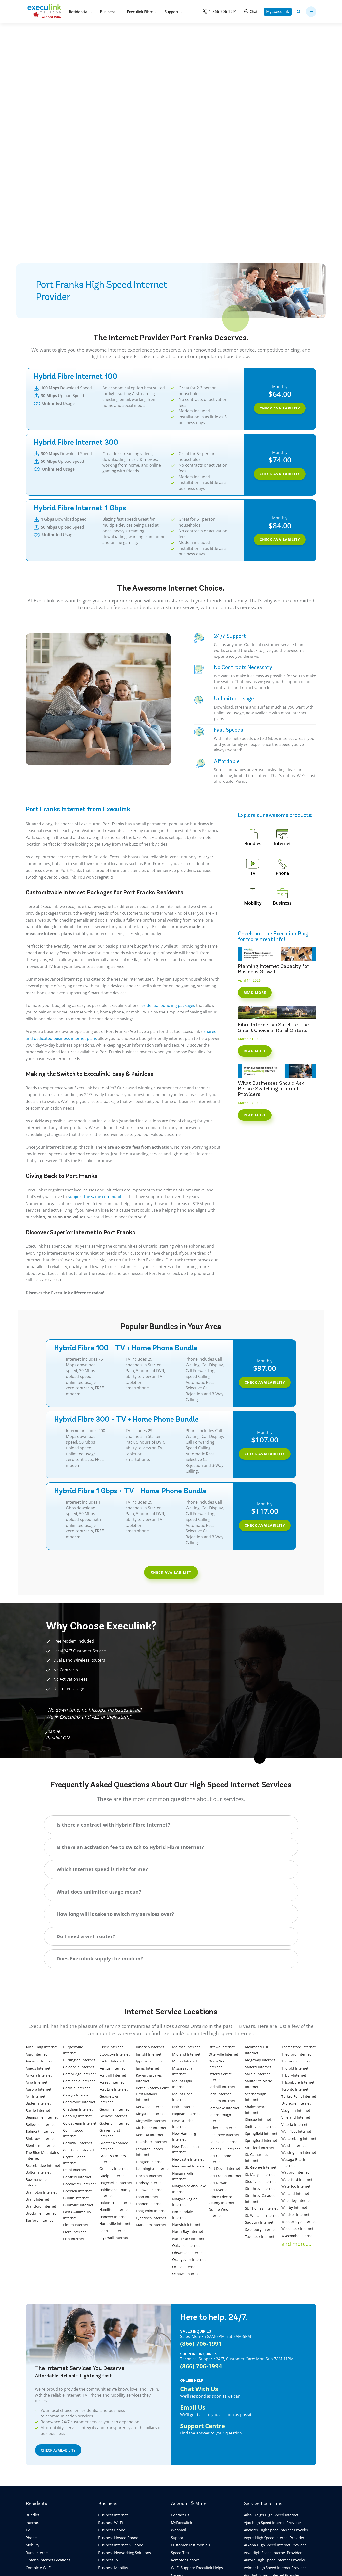 The height and width of the screenshot is (2576, 342). Describe the element at coordinates (260, 1968) in the screenshot. I see `Stouffville Internet` at that location.